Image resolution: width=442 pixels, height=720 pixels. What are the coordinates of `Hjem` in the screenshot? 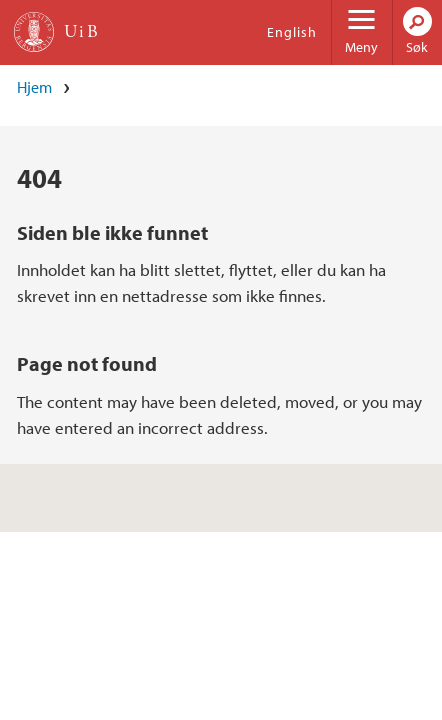 It's located at (34, 87).